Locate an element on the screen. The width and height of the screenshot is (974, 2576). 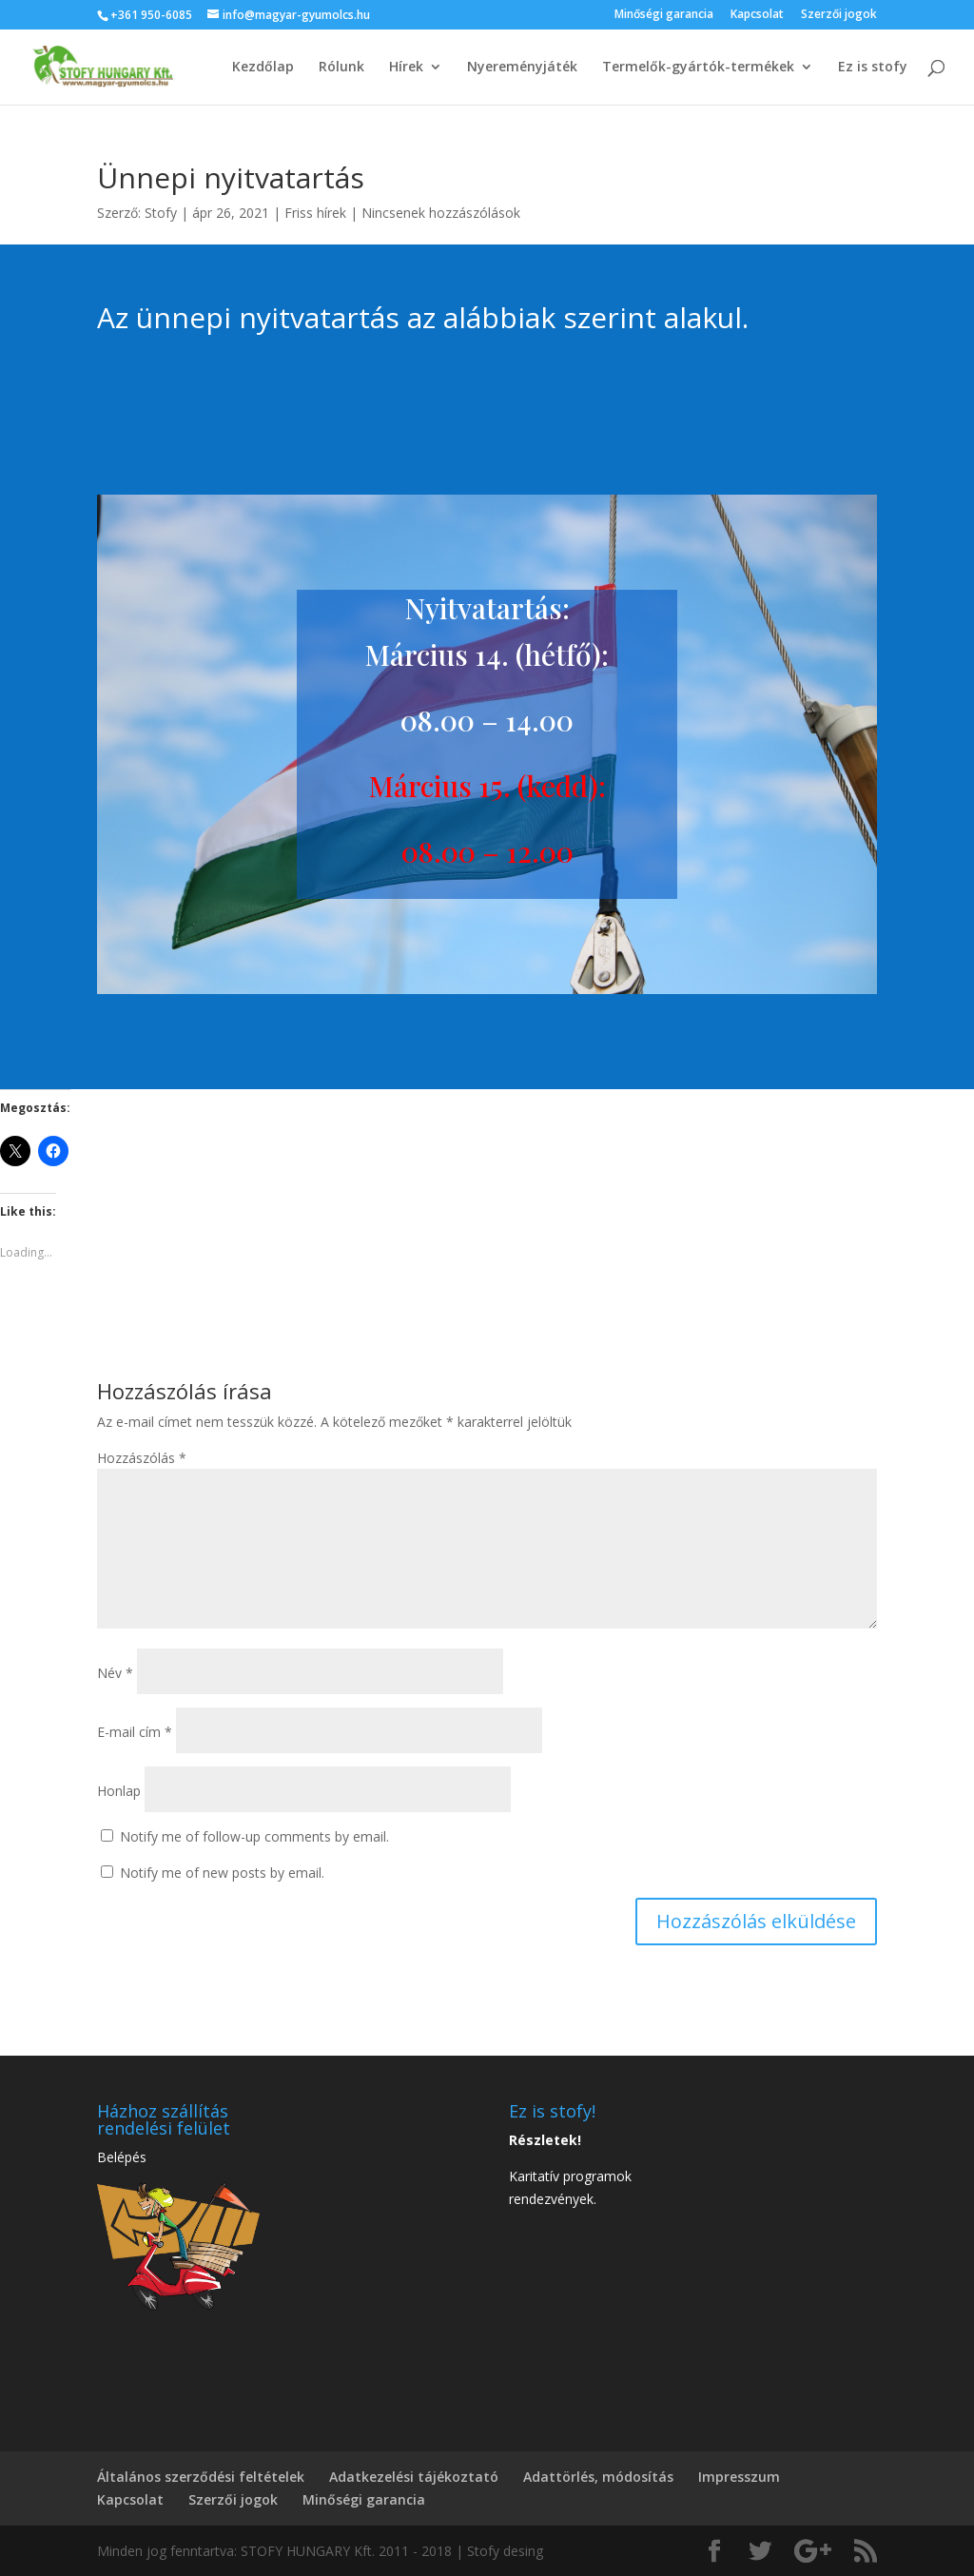
Hozzászólás is located at coordinates (141, 1458).